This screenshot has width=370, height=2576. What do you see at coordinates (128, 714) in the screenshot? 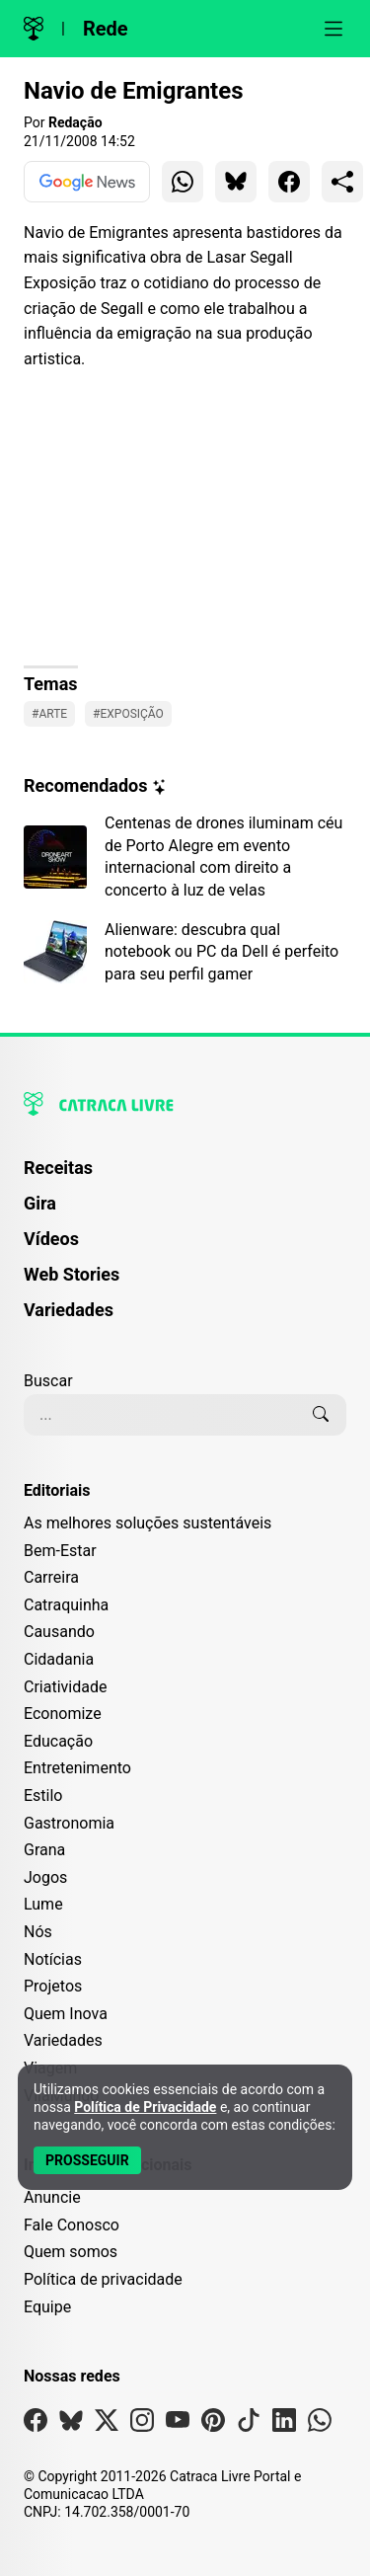
I see `#Exposição [Ver posts com a tag Exposição]` at bounding box center [128, 714].